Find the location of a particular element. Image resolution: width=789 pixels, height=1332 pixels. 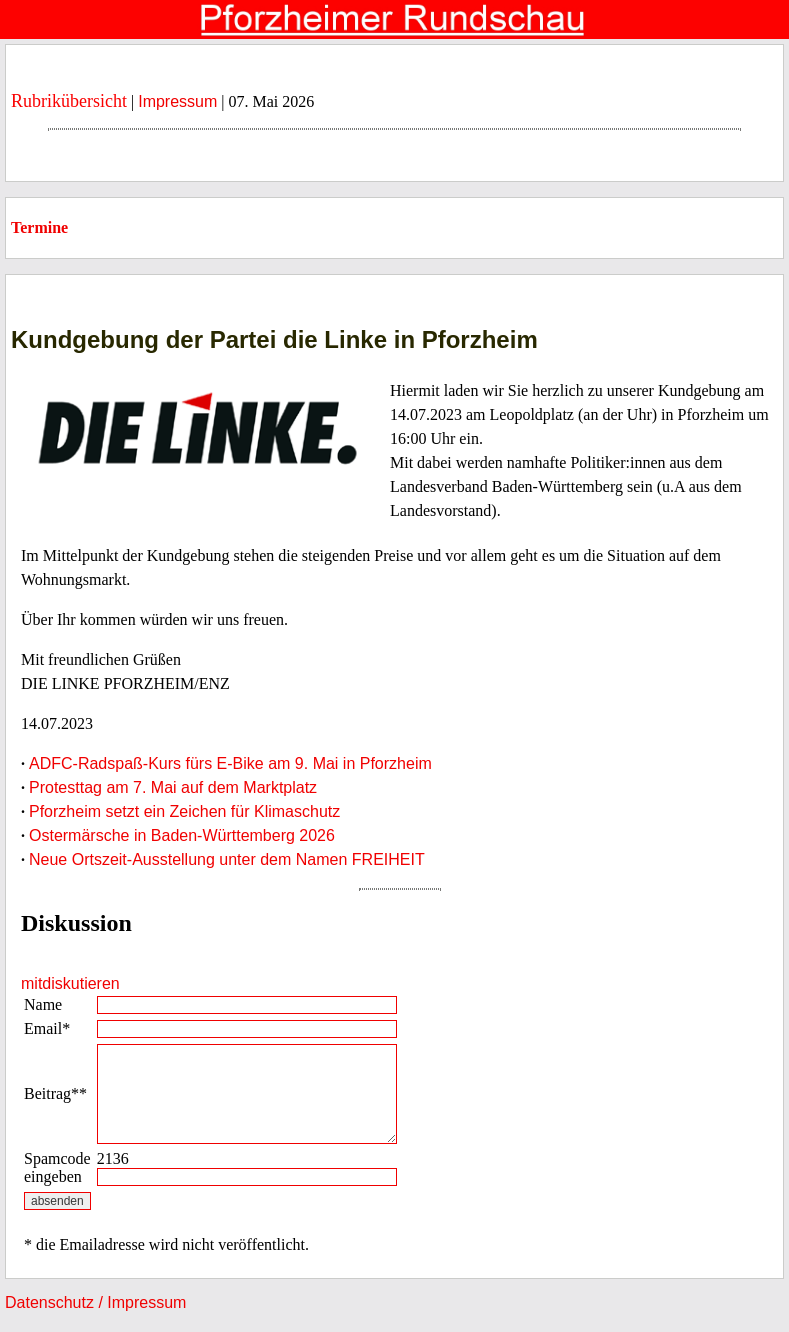

Ostermärsche in Baden-Württemberg 2026 is located at coordinates (182, 835).